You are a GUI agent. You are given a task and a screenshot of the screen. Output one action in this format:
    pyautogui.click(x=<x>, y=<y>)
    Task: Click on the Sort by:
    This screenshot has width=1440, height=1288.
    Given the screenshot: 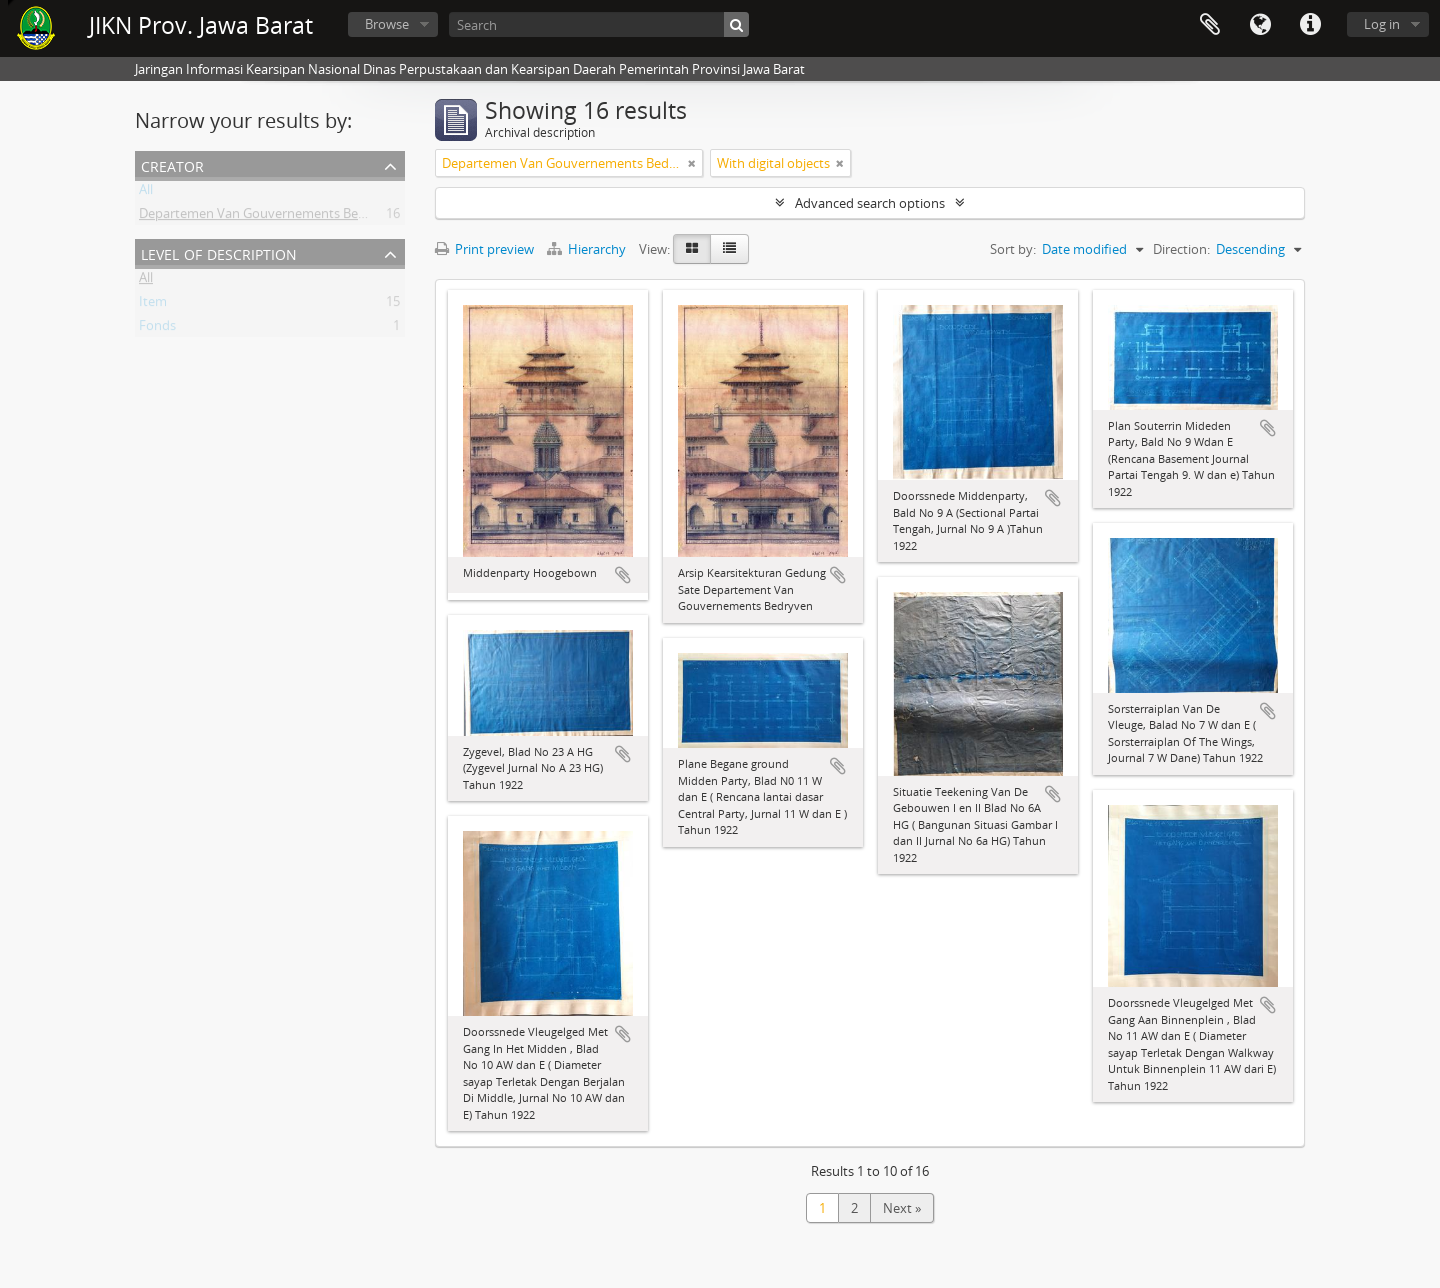 What is the action you would take?
    pyautogui.click(x=1013, y=249)
    